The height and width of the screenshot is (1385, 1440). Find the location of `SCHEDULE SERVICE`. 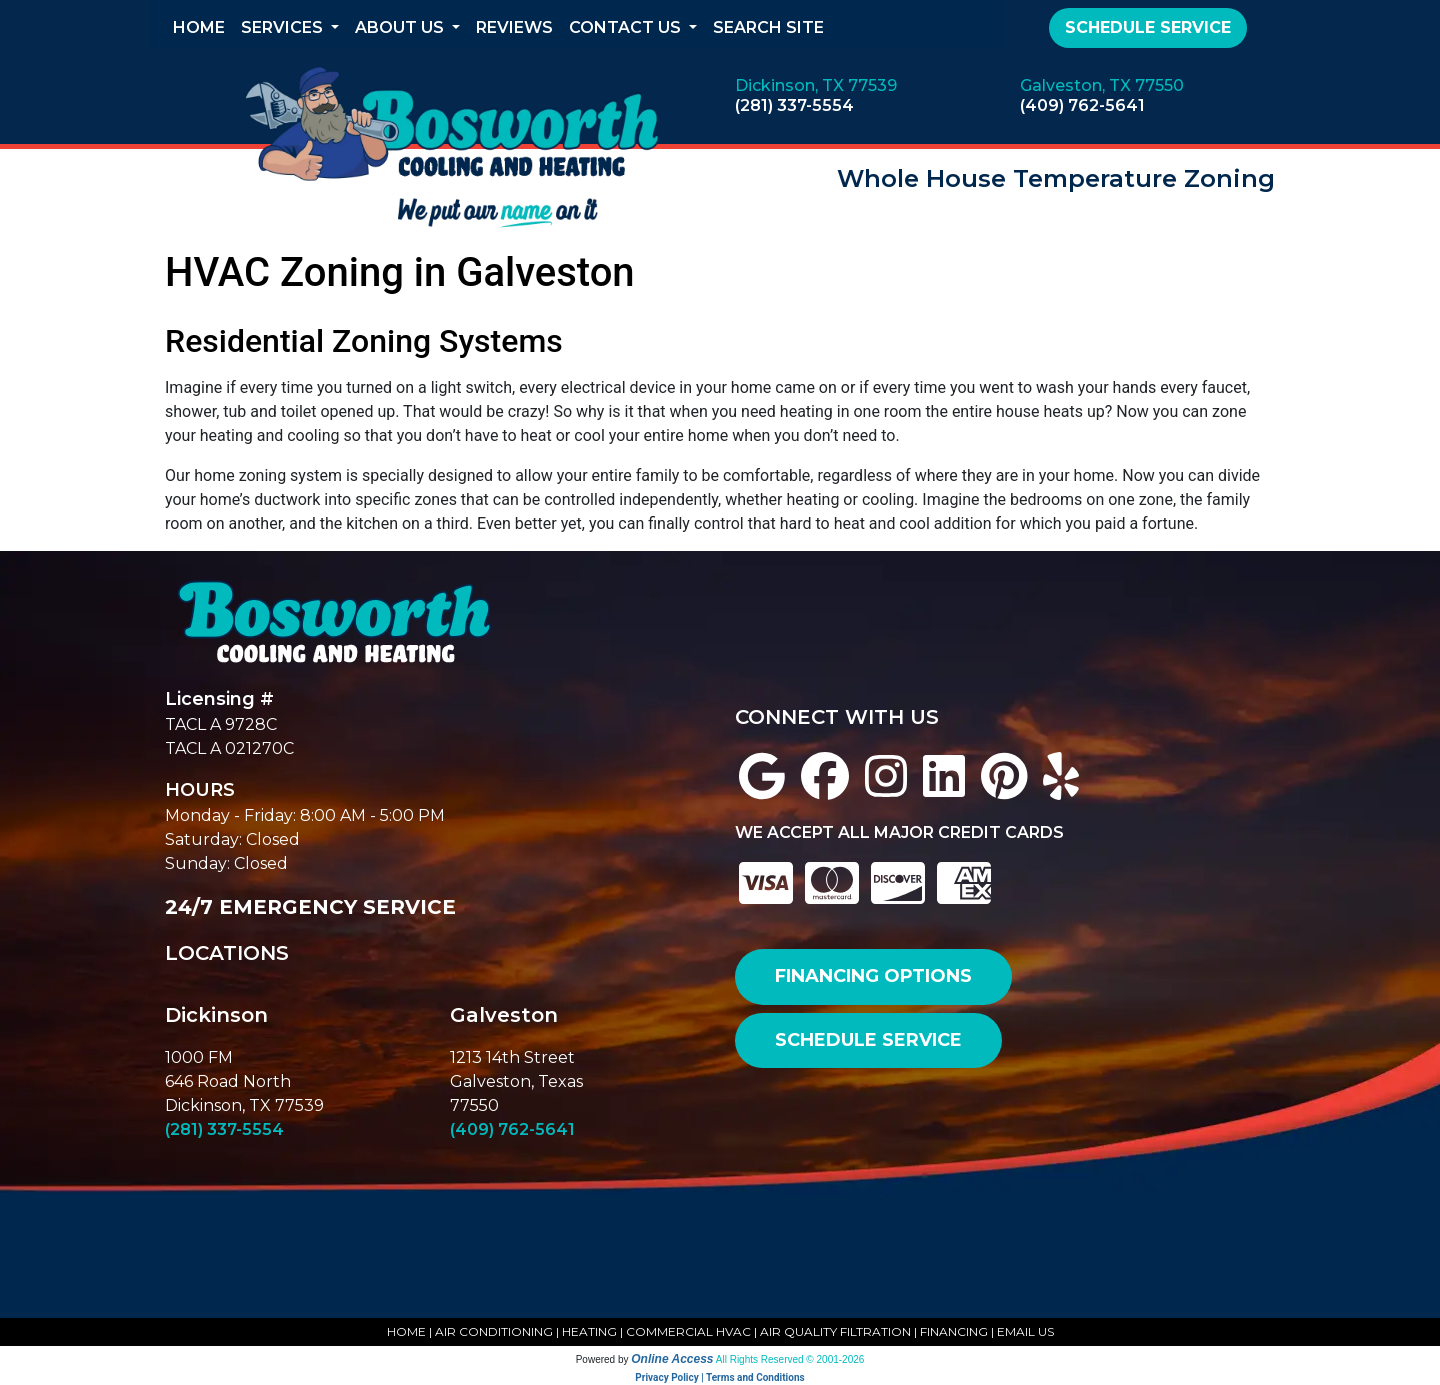

SCHEDULE SERVICE is located at coordinates (868, 1040).